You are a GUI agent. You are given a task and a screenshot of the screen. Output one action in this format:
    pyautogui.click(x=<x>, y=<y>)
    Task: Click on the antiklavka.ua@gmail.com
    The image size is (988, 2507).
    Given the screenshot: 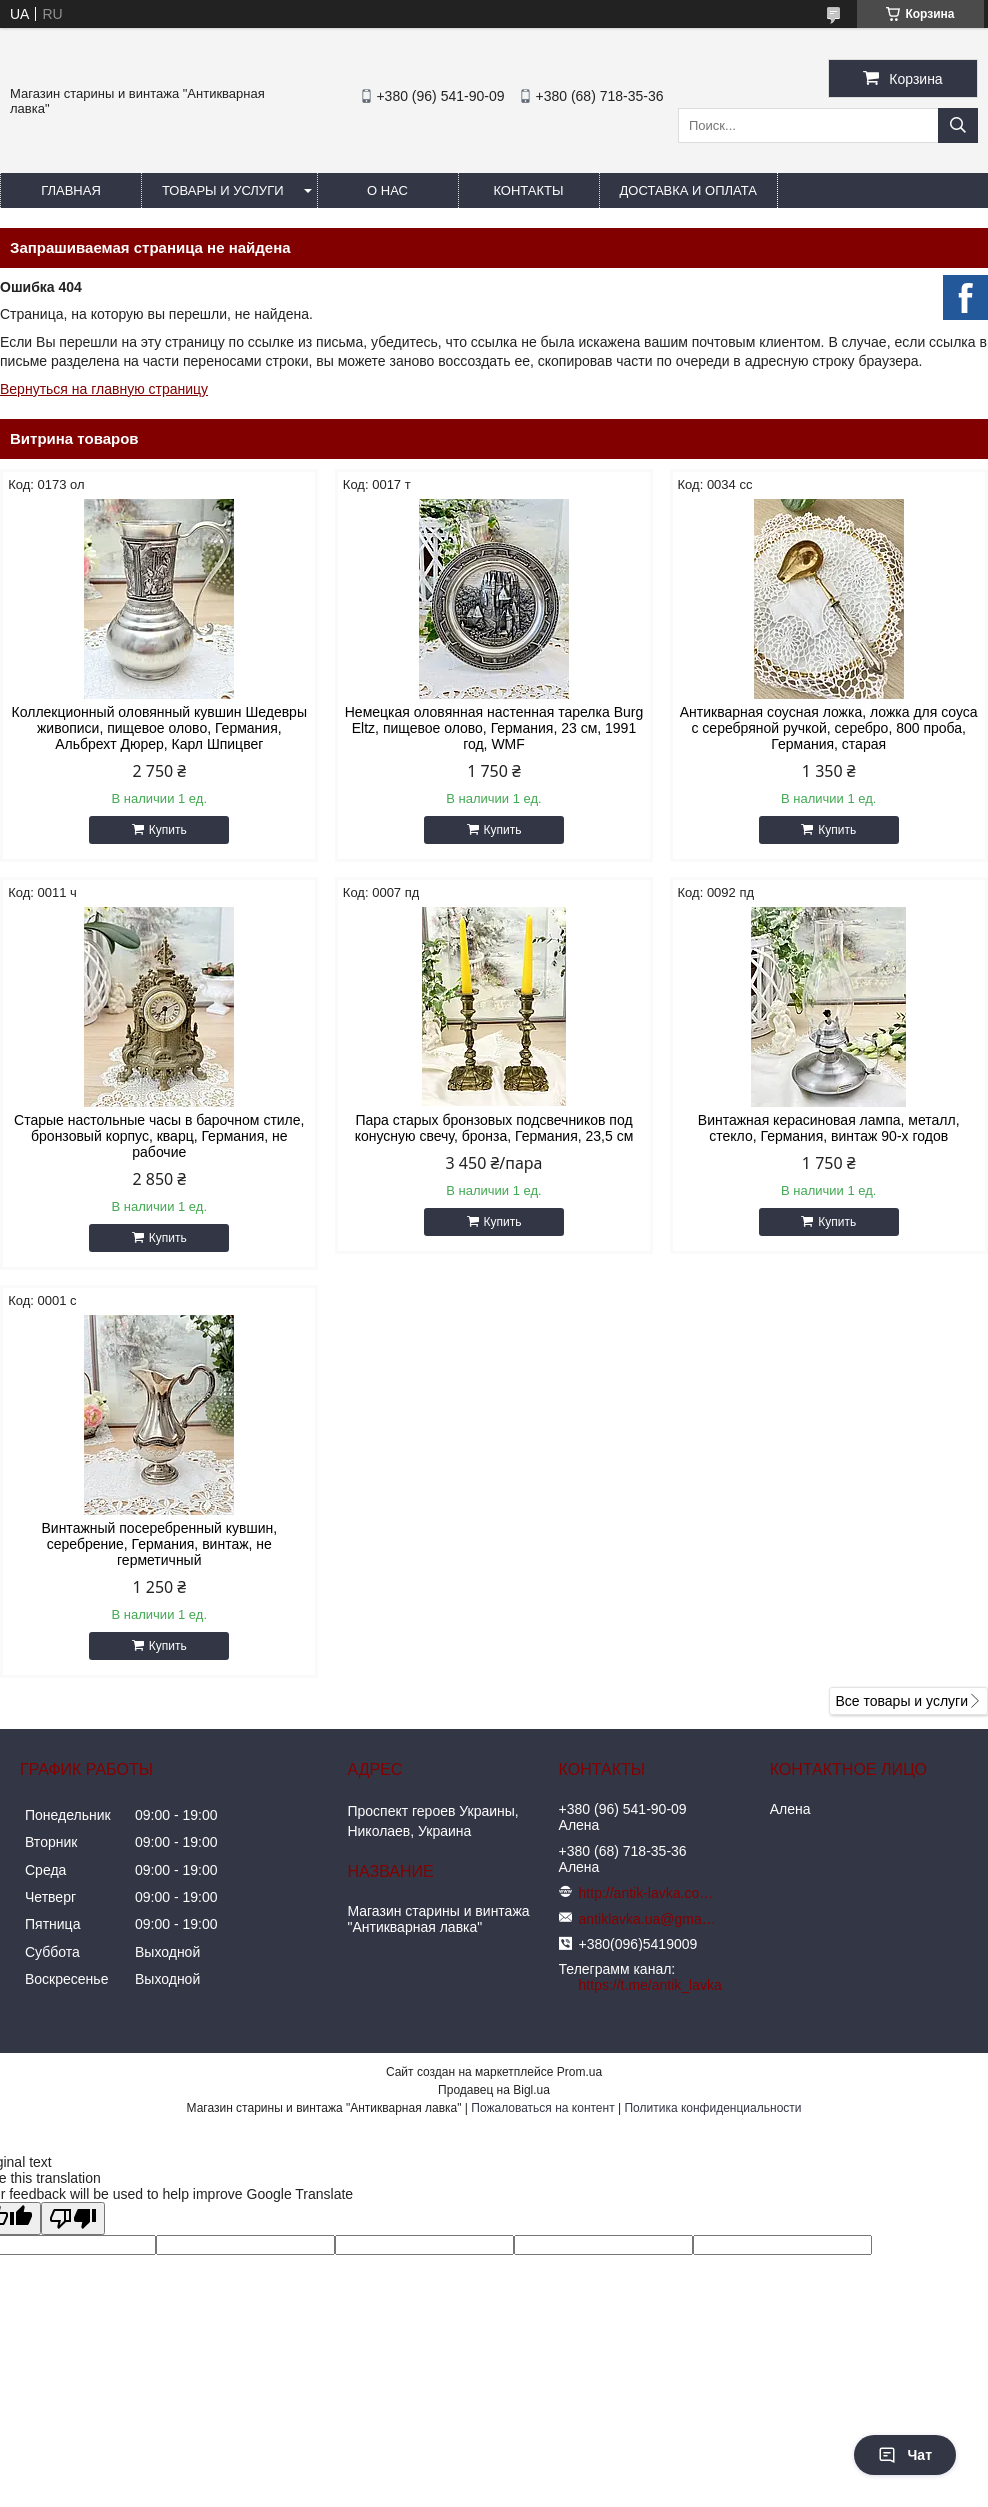 What is the action you would take?
    pyautogui.click(x=649, y=1919)
    